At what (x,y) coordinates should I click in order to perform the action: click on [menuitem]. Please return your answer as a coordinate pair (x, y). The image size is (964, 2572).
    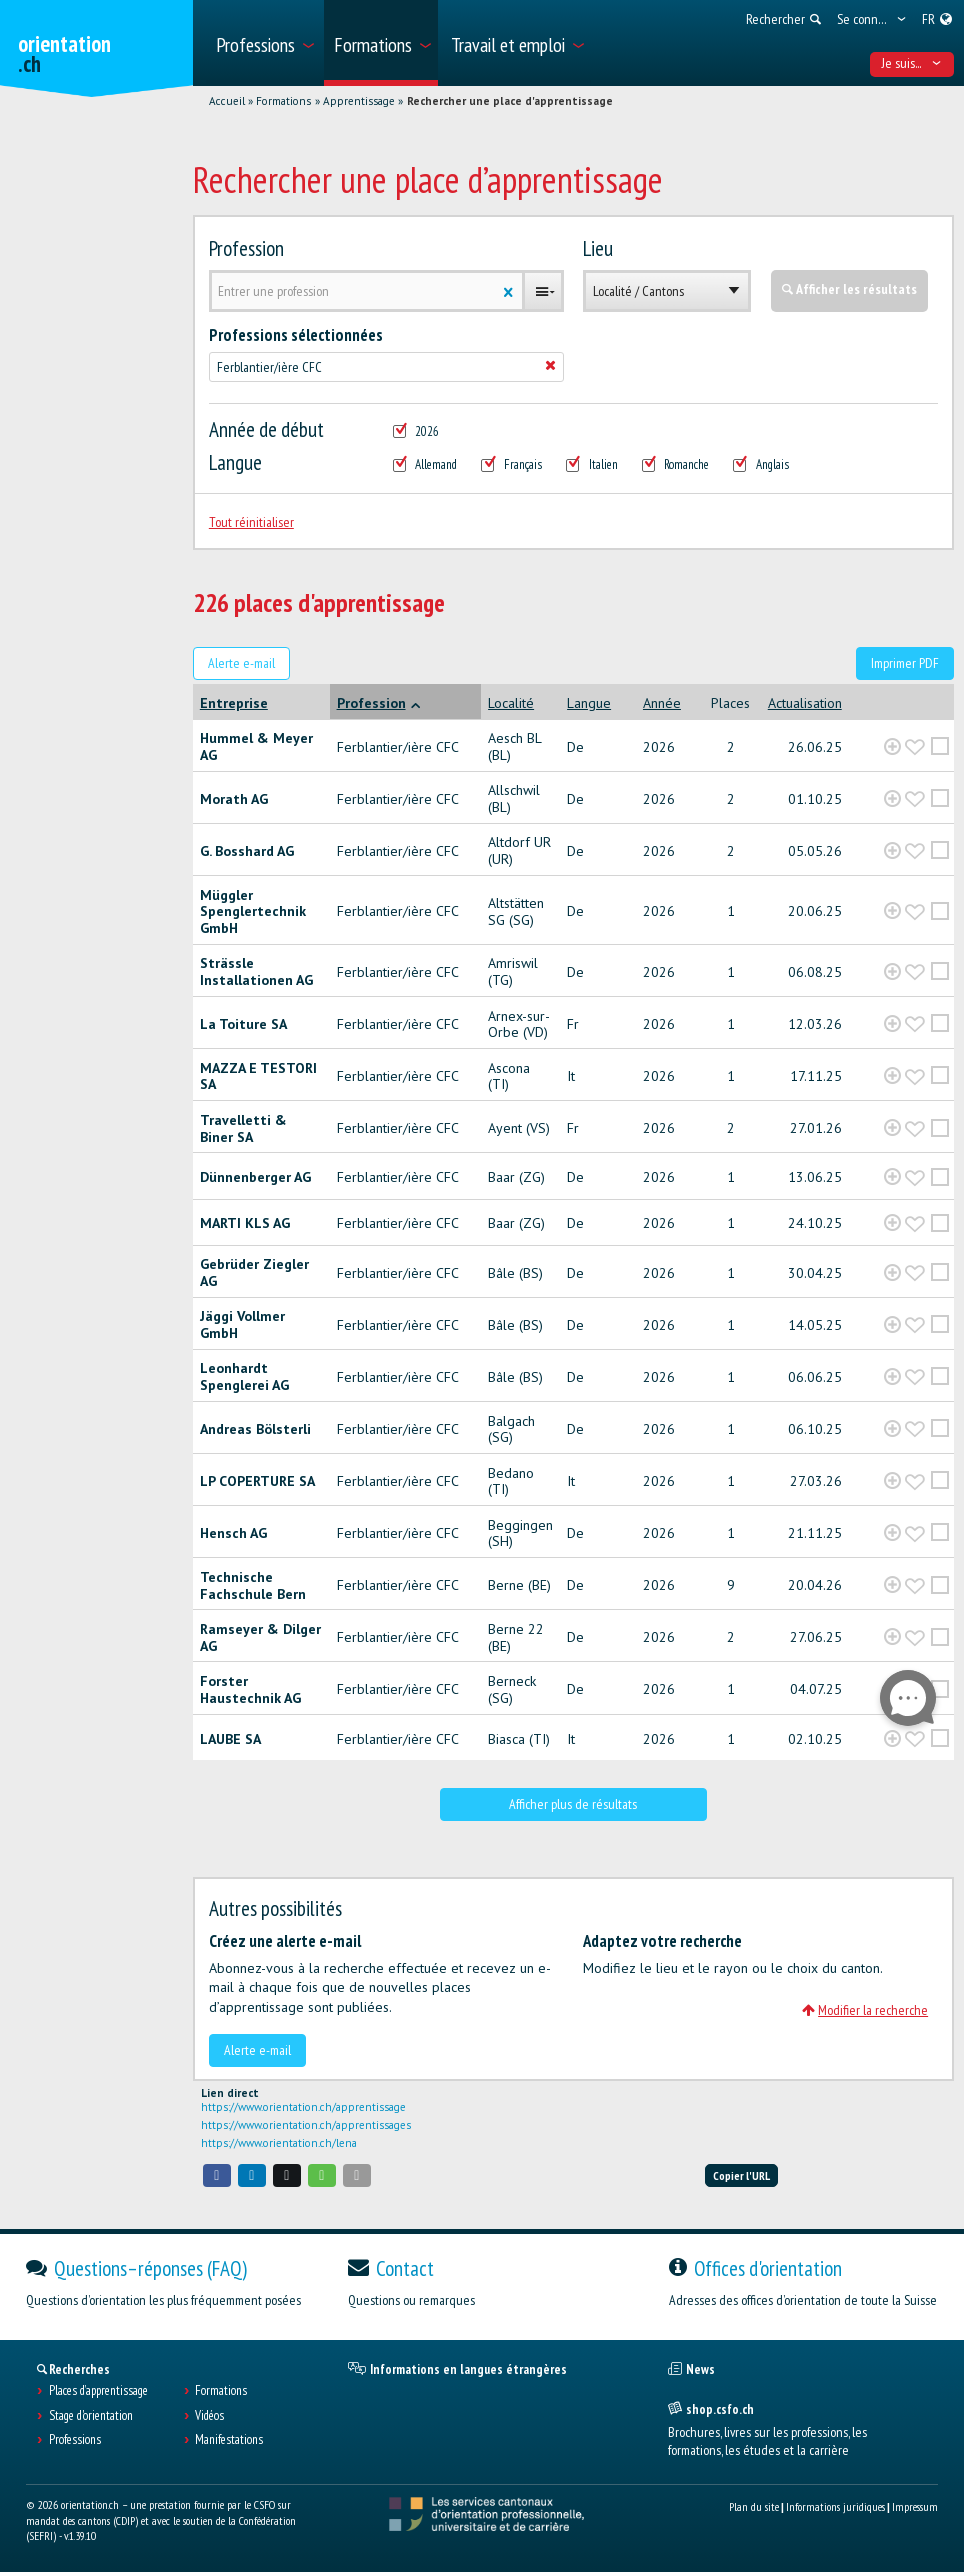
    Looking at the image, I should click on (263, 43).